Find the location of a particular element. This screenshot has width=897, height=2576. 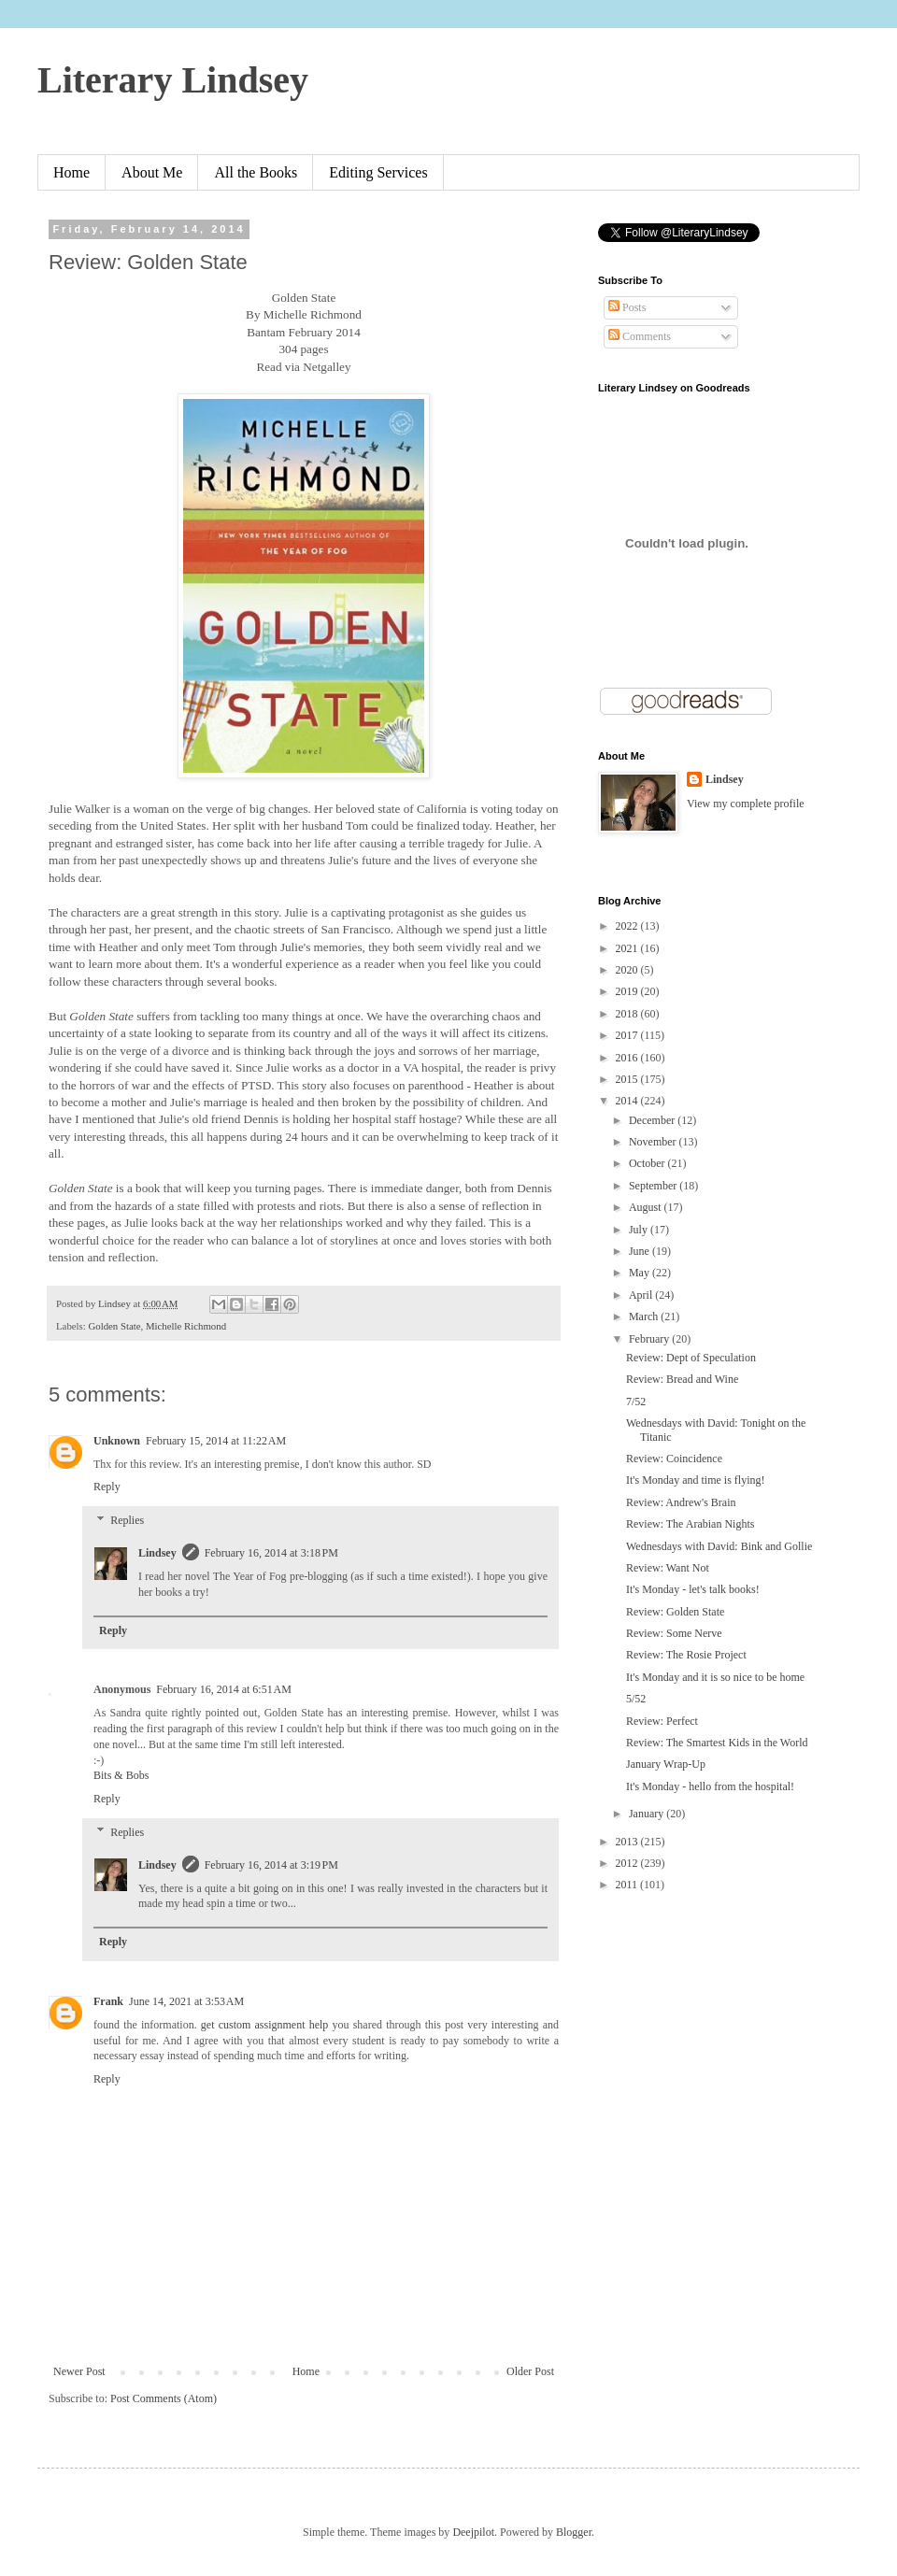

Michelle Richmond is located at coordinates (186, 1325).